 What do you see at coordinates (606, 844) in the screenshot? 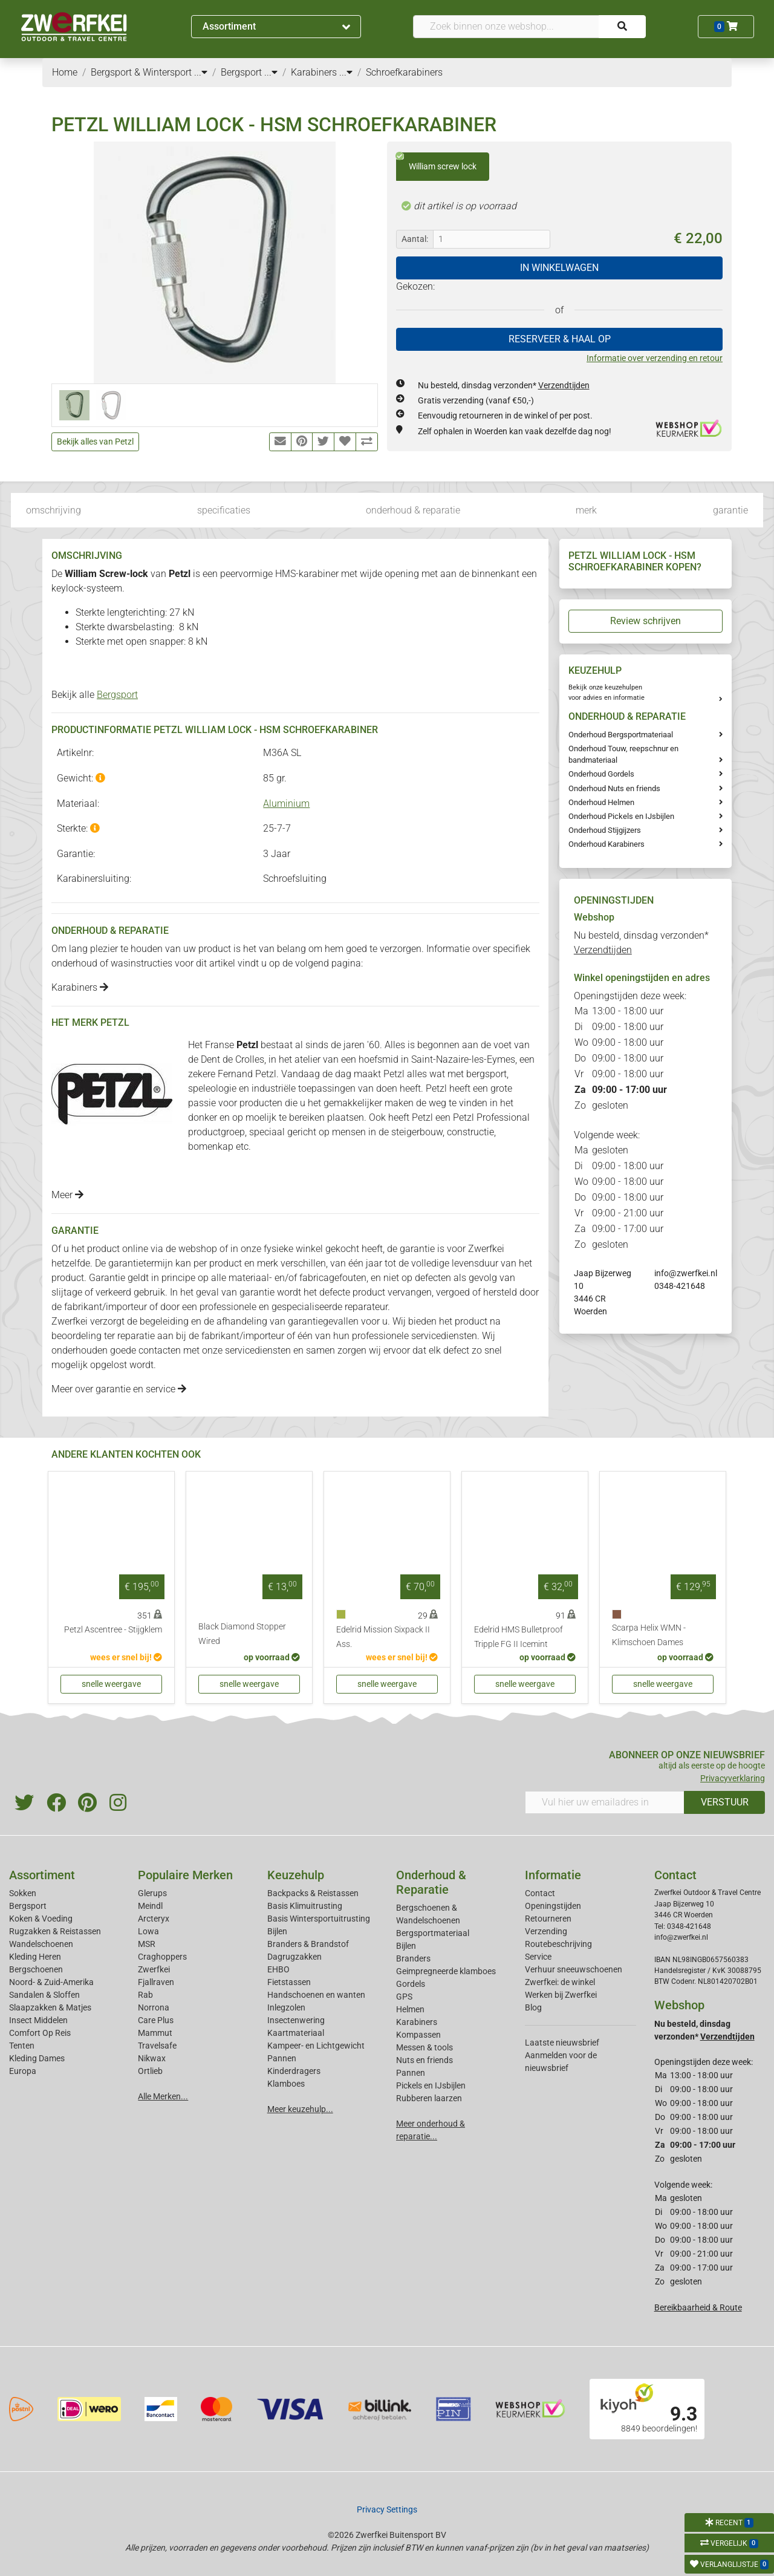
I see `Onderhoud Karabiners` at bounding box center [606, 844].